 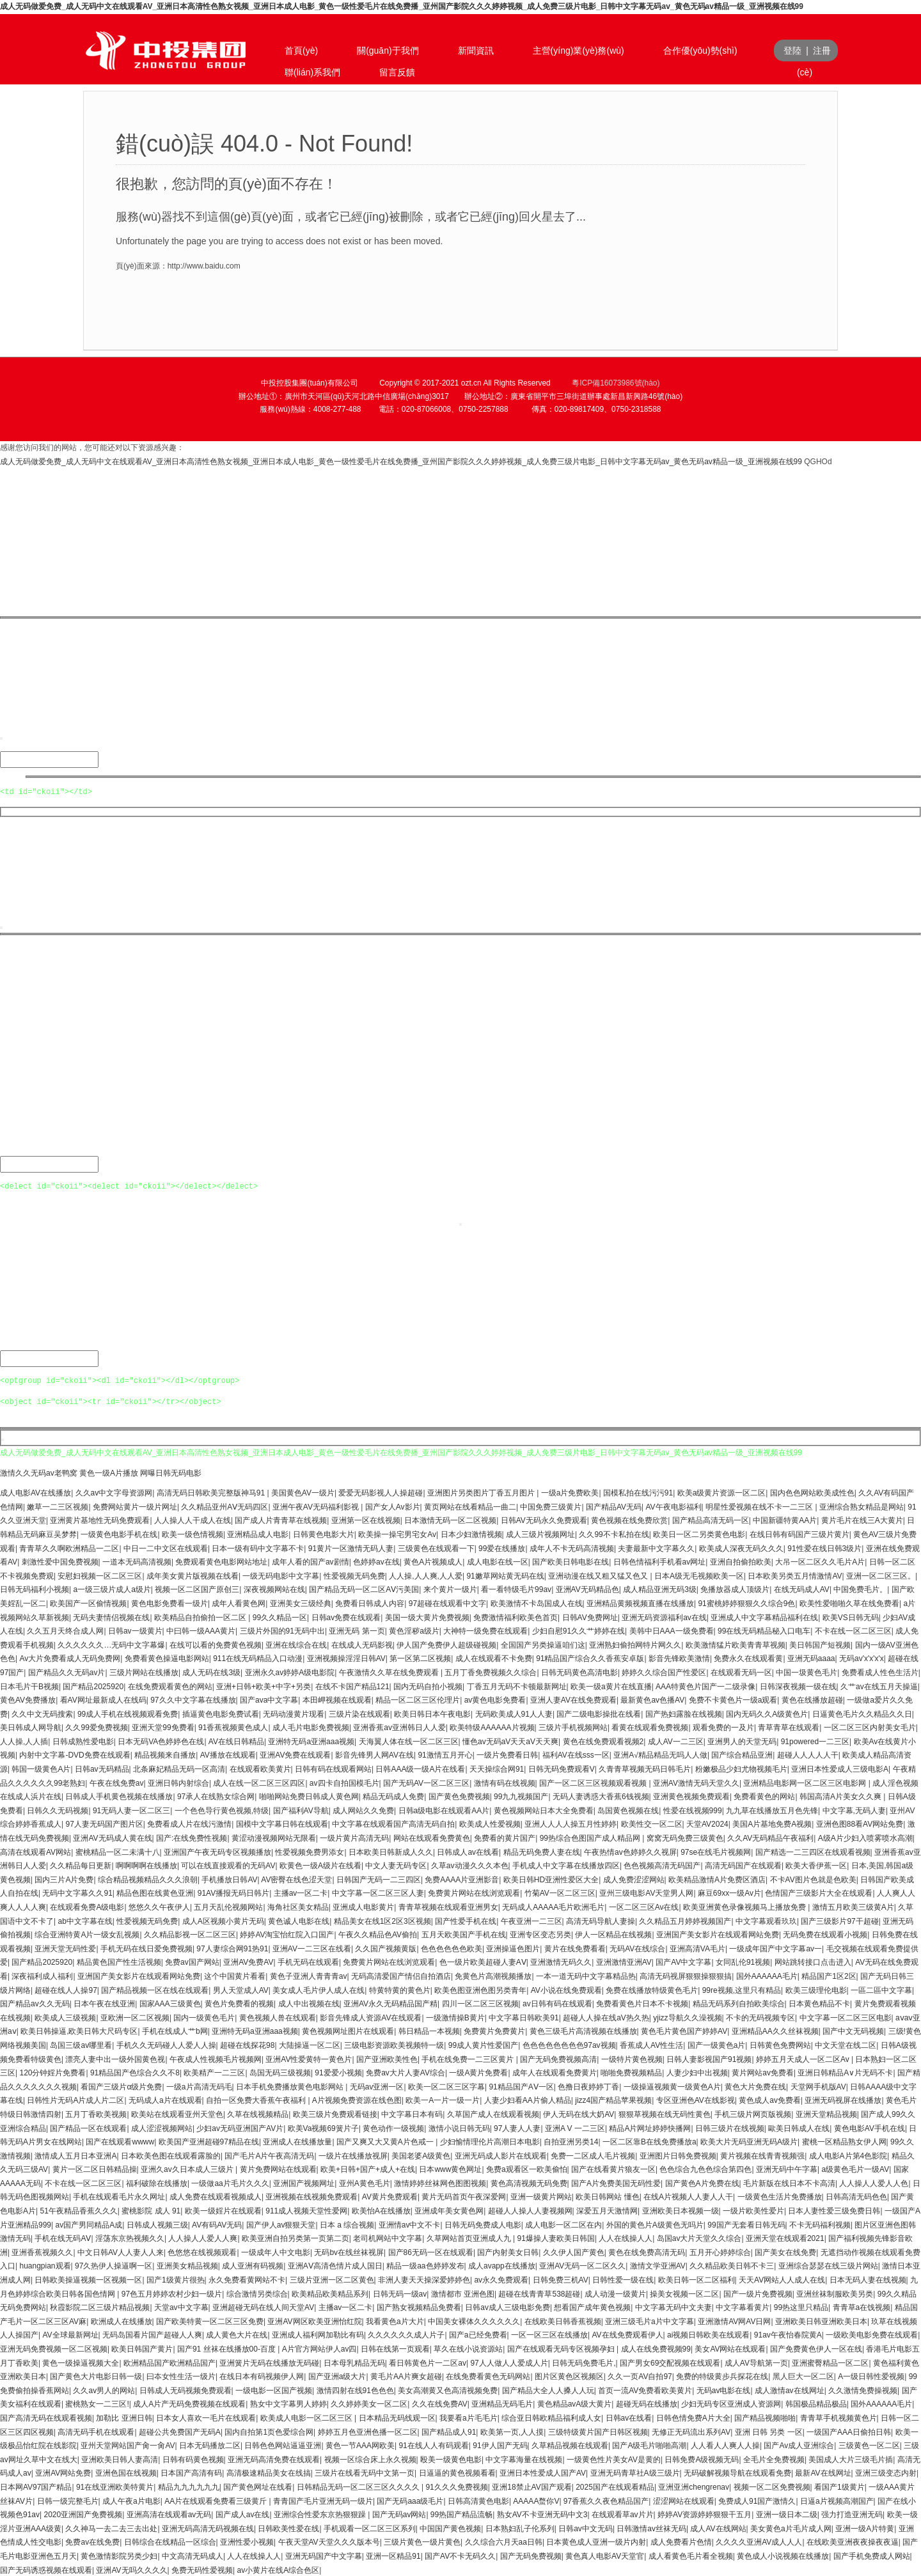 What do you see at coordinates (446, 1643) in the screenshot?
I see `伊人国产免费伊人超级碰视频` at bounding box center [446, 1643].